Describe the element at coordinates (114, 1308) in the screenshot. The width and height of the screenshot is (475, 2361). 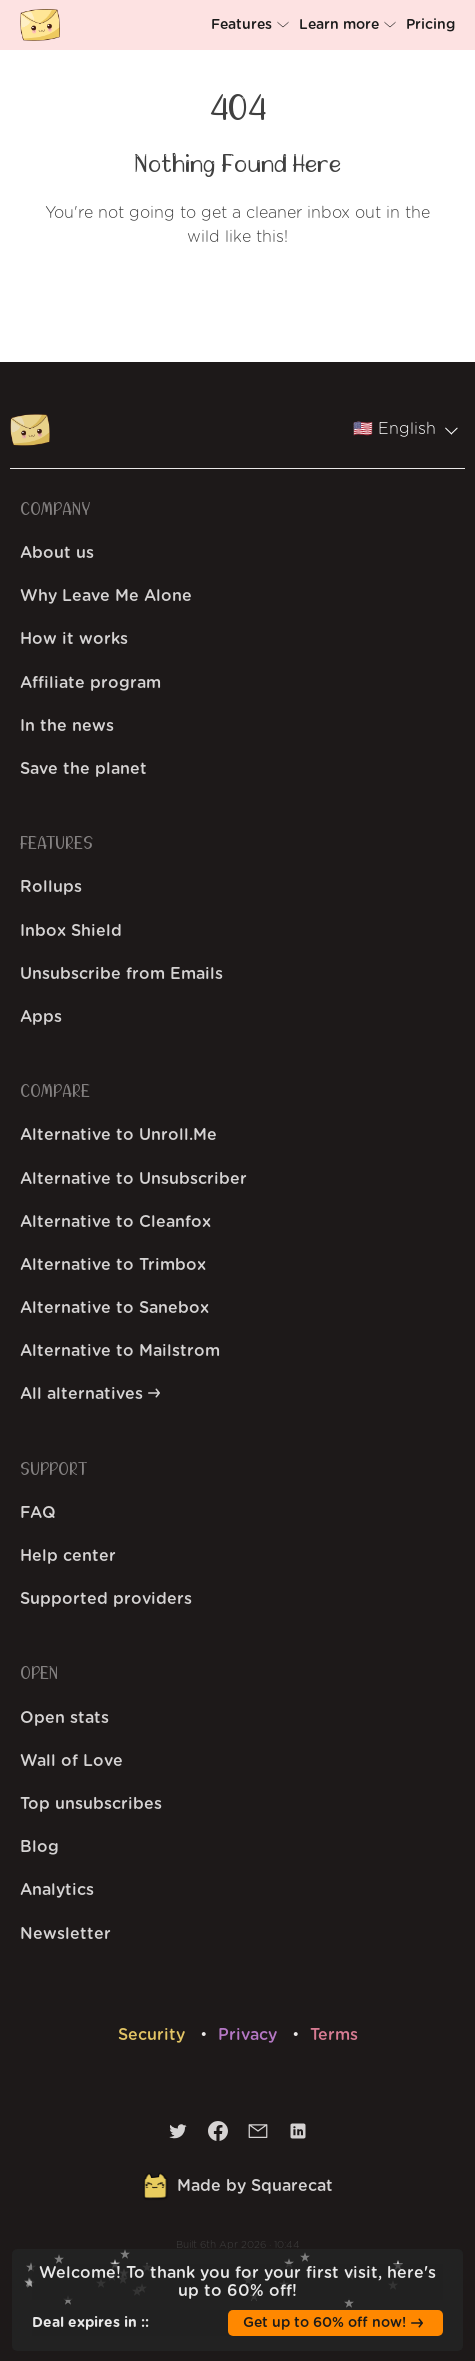
I see `Alternative to Sanebox` at that location.